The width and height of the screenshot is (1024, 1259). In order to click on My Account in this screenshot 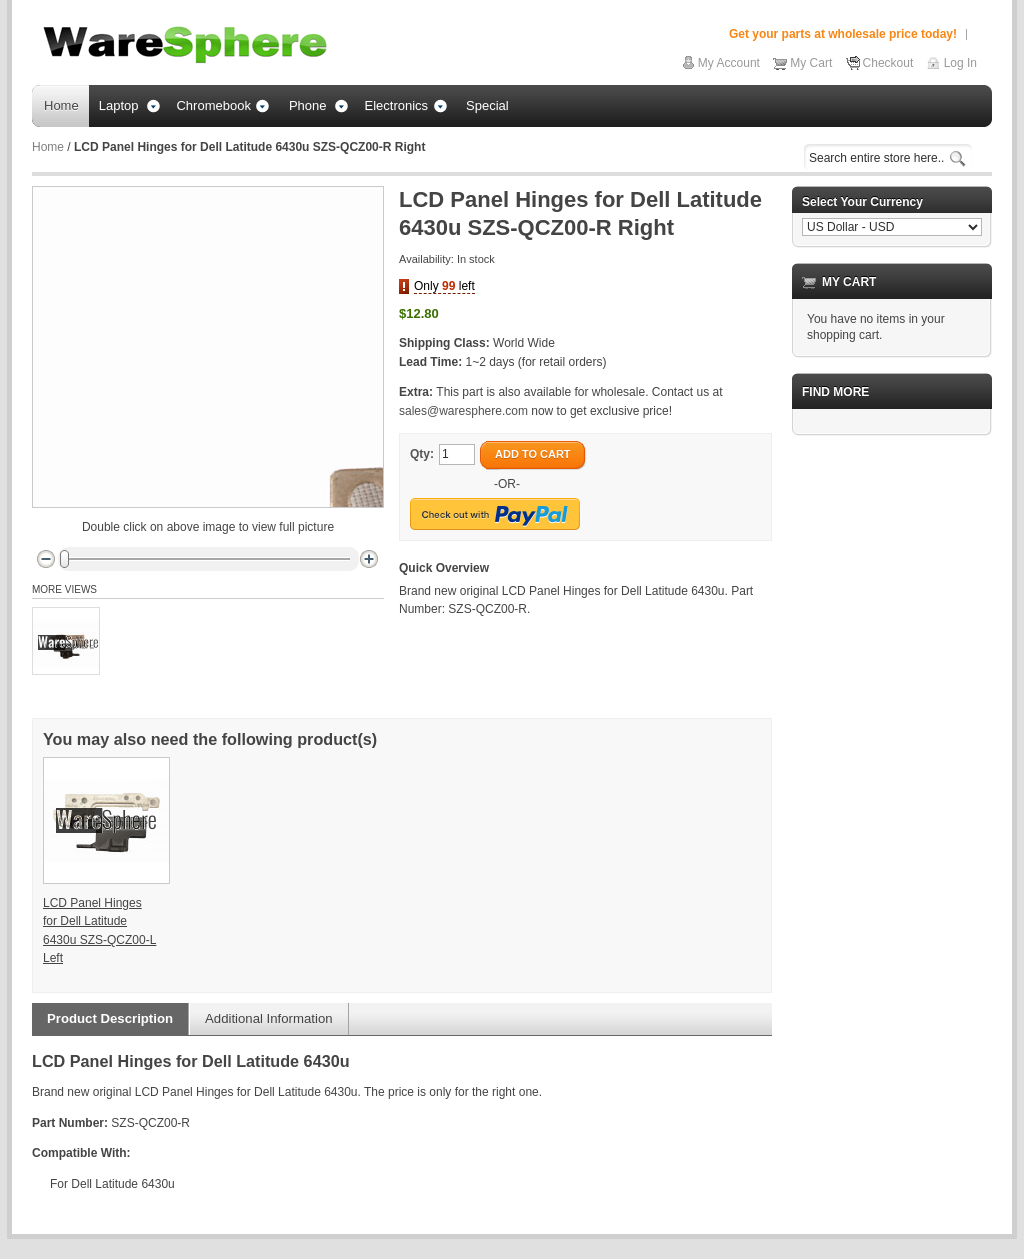, I will do `click(729, 63)`.